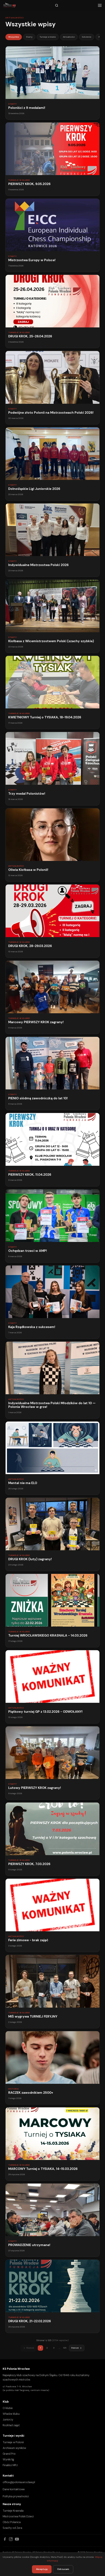  What do you see at coordinates (52, 82) in the screenshot?
I see `[Poloniści z 9 medalami!]` at bounding box center [52, 82].